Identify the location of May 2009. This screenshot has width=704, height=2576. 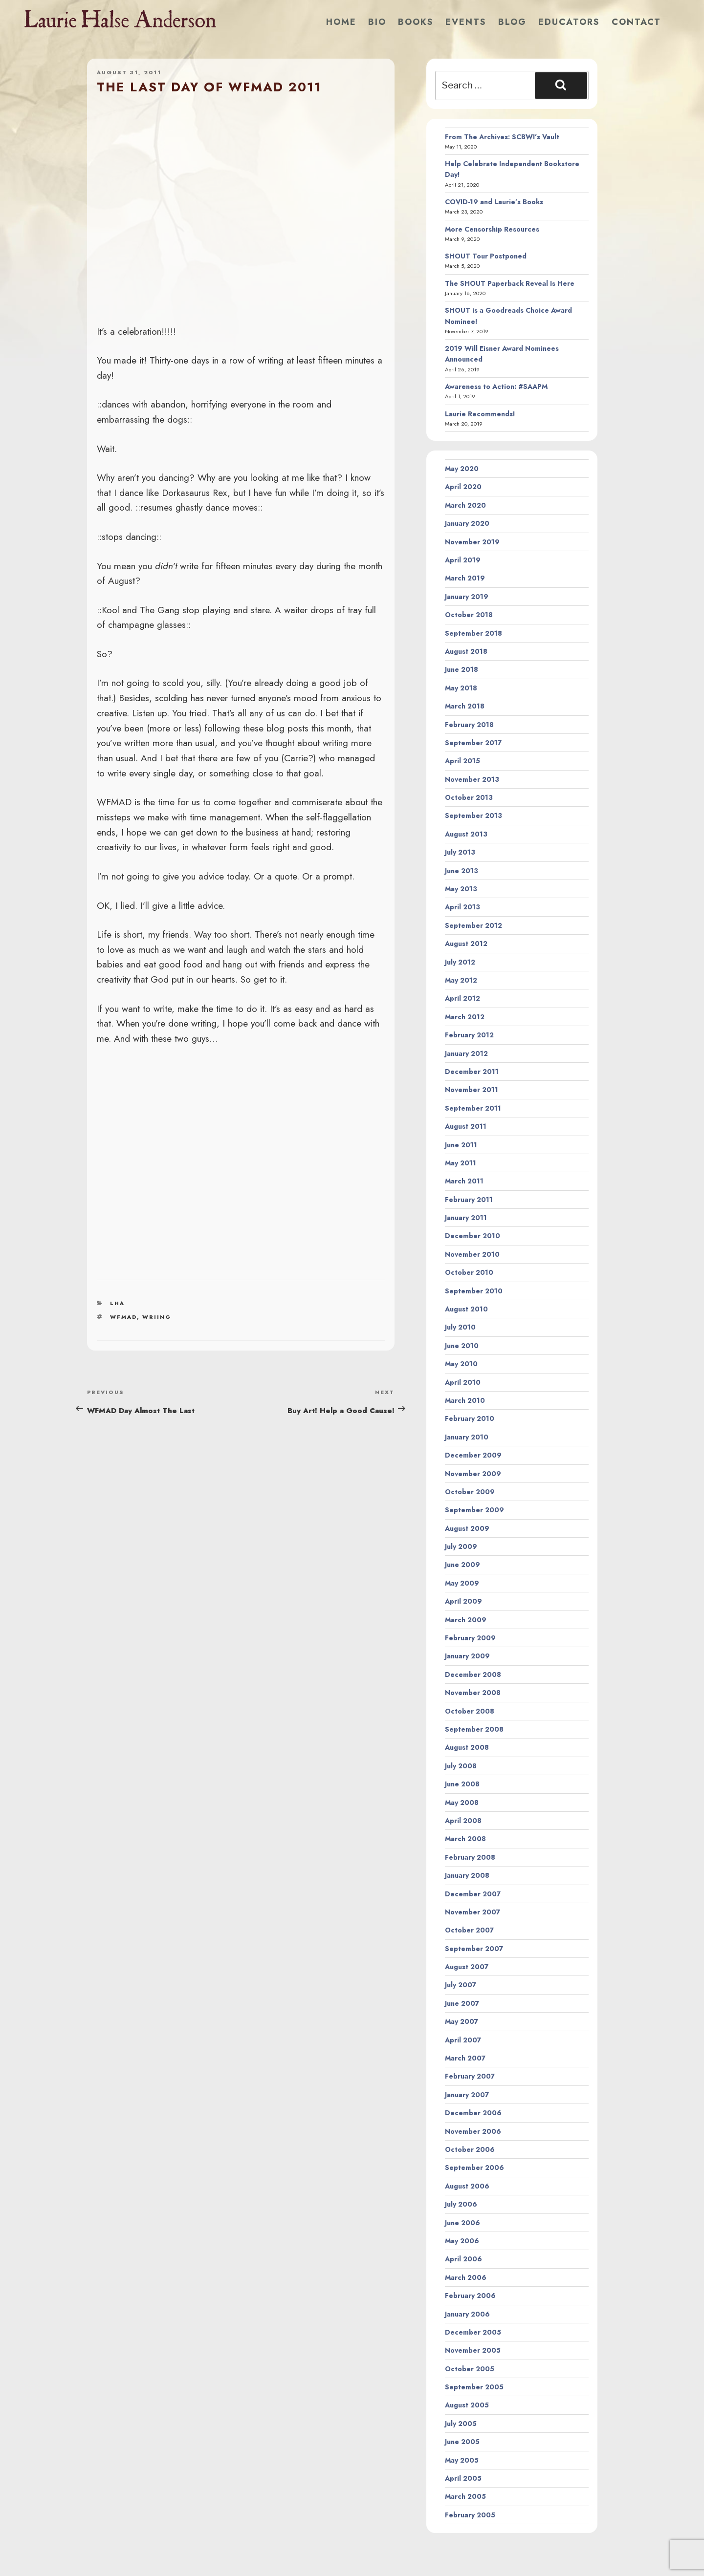
(462, 1583).